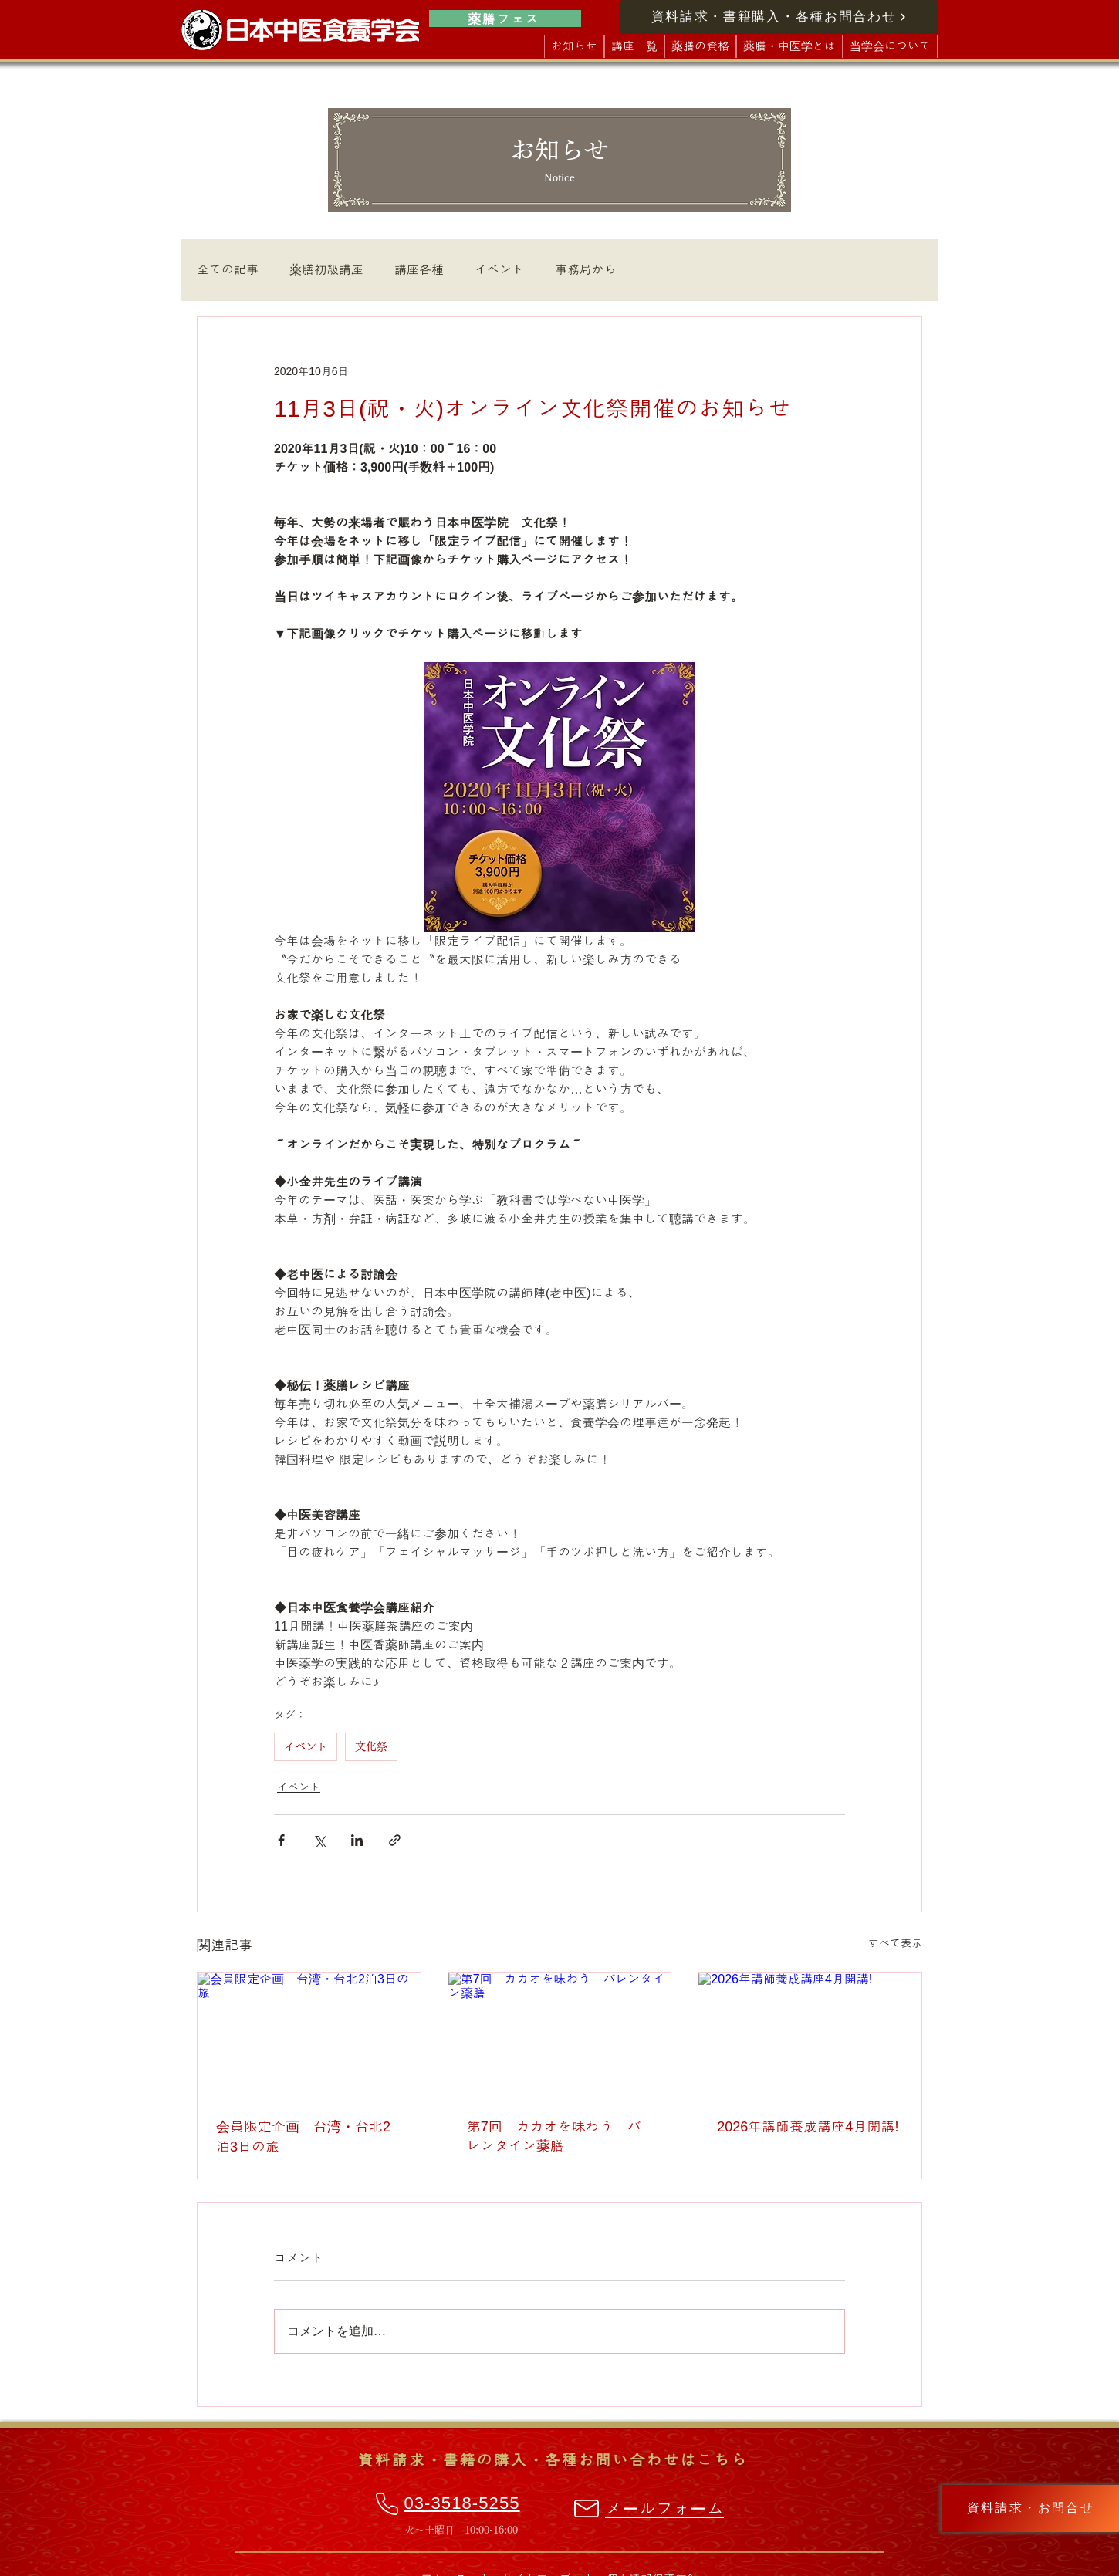  I want to click on イベント, so click(499, 269).